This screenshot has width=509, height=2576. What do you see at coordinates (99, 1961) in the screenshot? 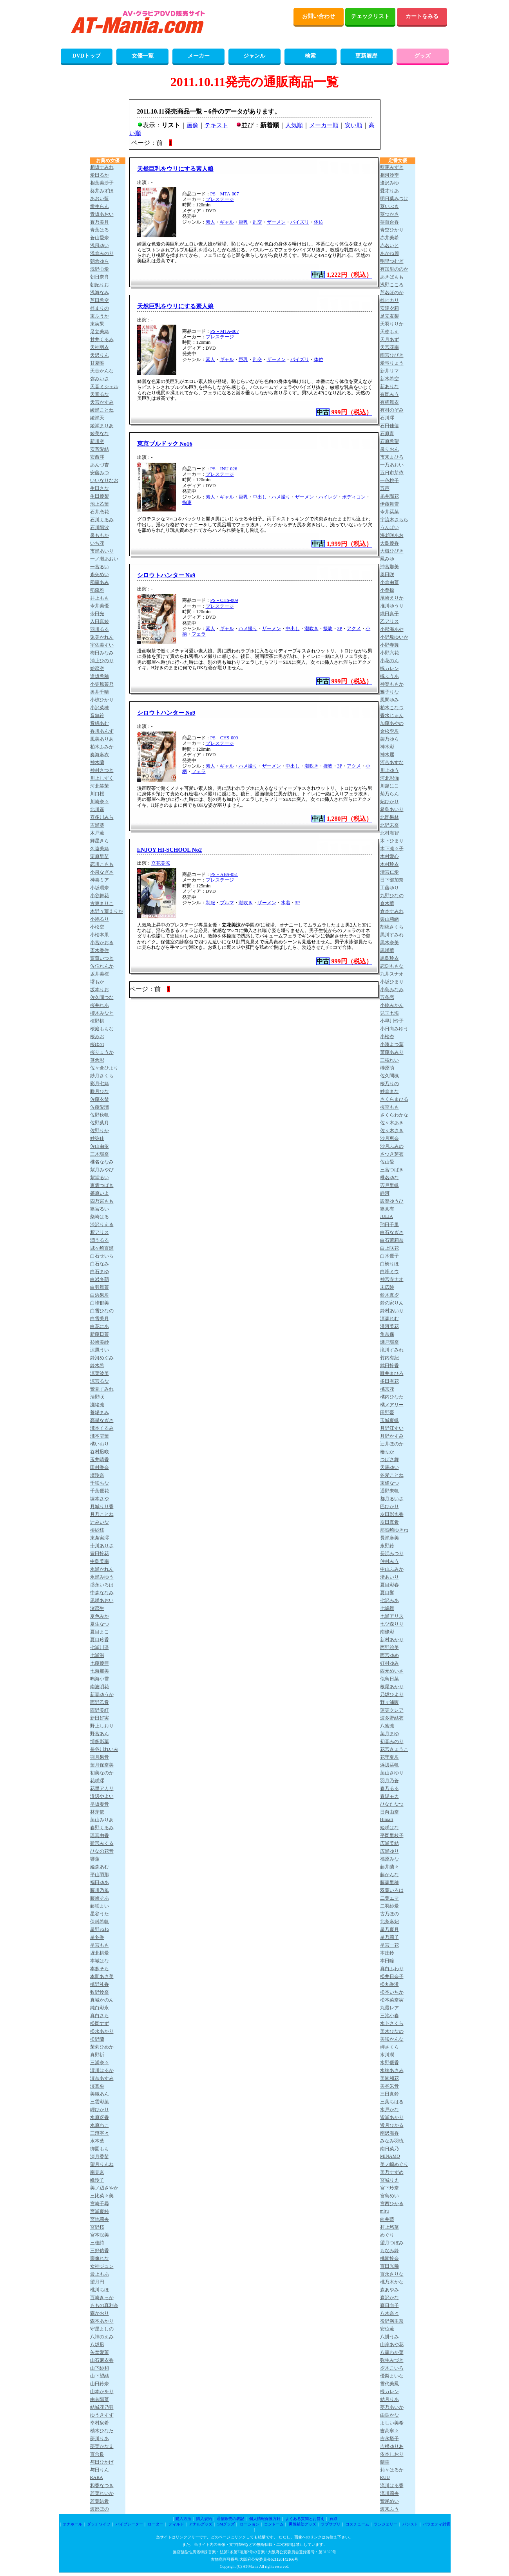
I see `本城はな` at bounding box center [99, 1961].